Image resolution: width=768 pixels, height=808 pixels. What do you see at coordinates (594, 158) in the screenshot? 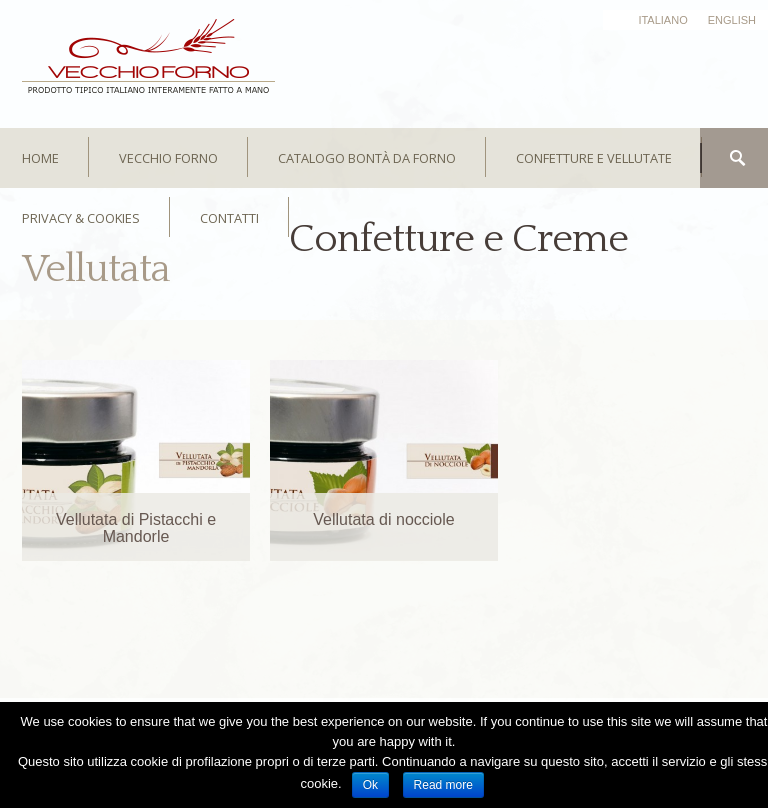
I see `Confetture e Vellutate` at bounding box center [594, 158].